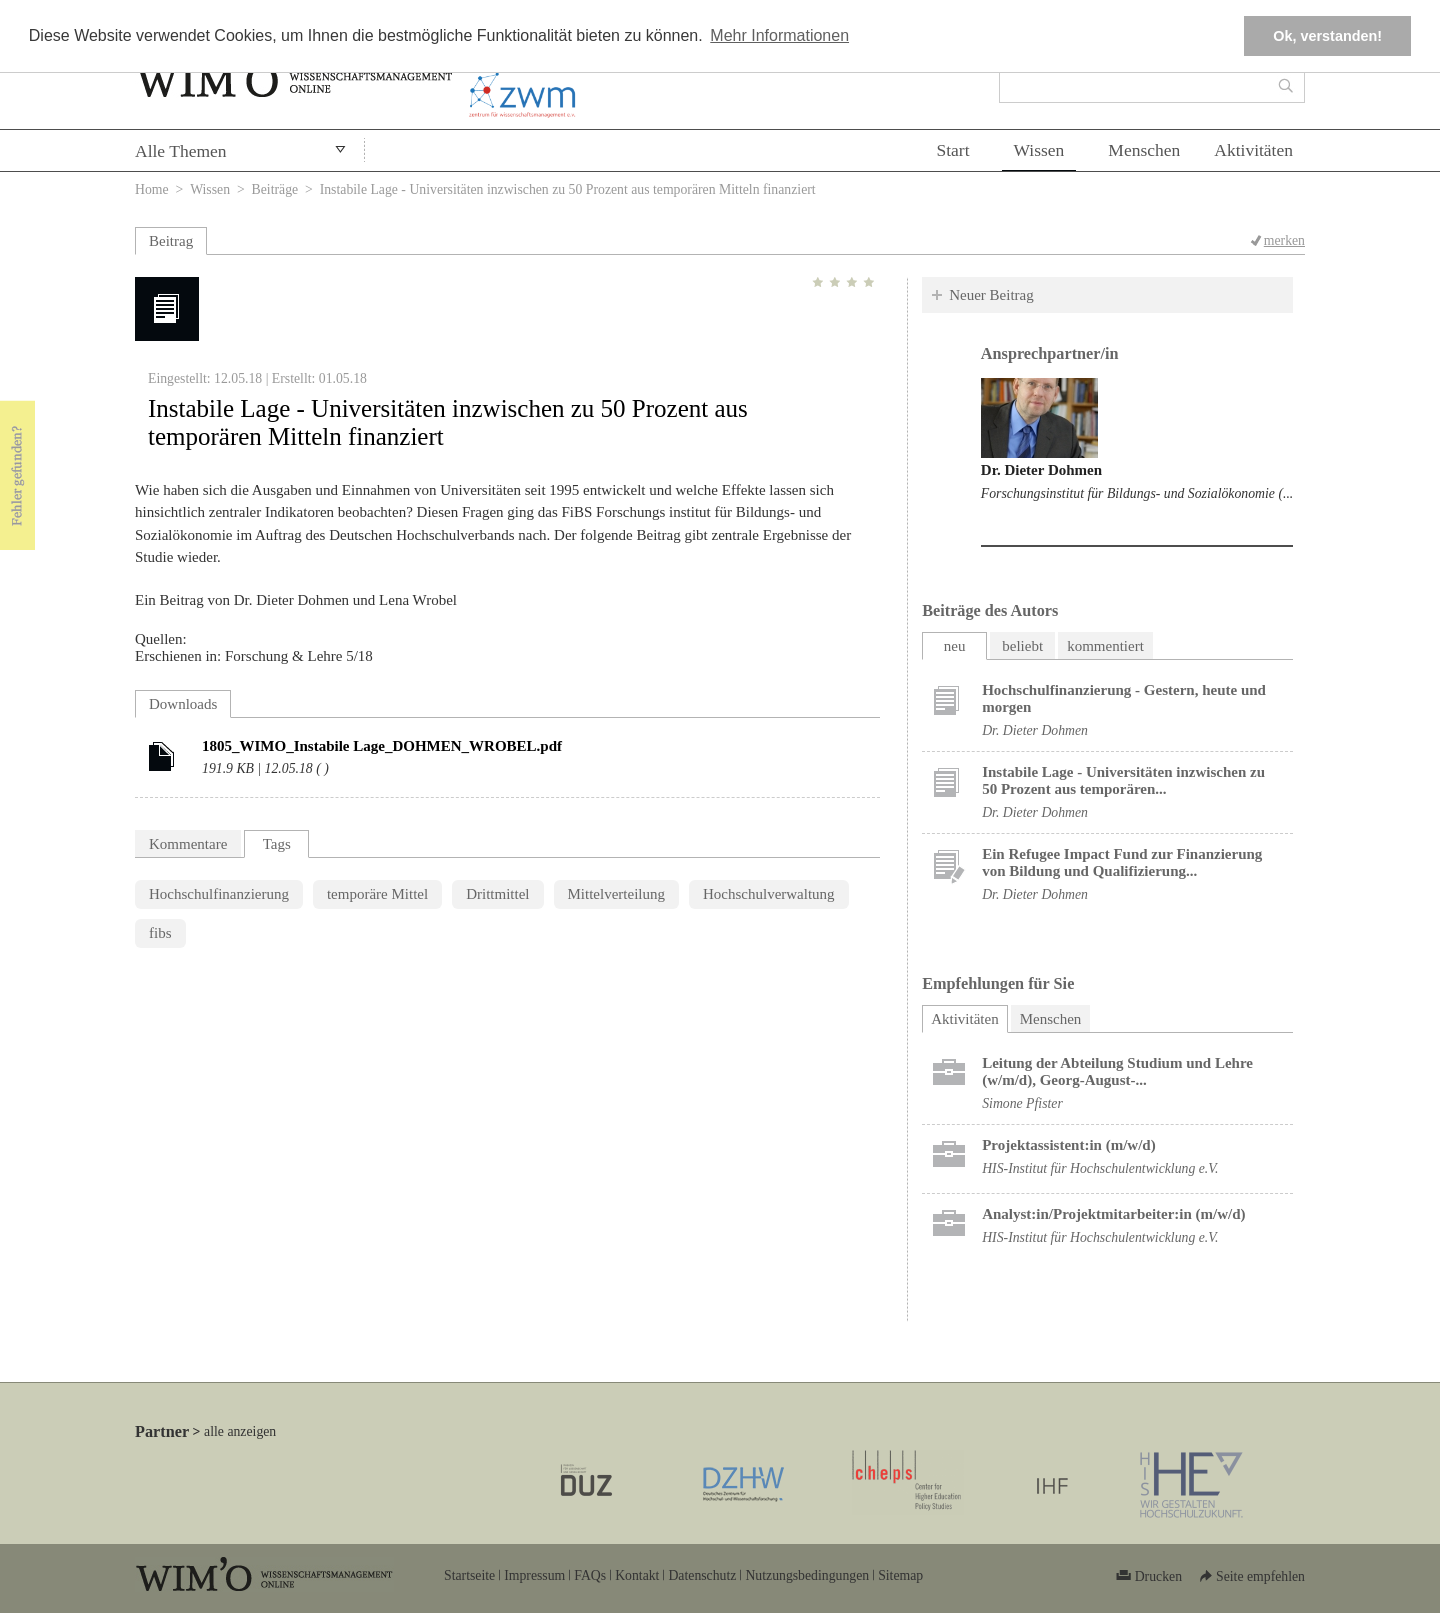 The width and height of the screenshot is (1440, 1613). Describe the element at coordinates (1117, 1071) in the screenshot. I see `Leitung der Abteilung Studium und Lehre (w/m/d), Georg-August-...` at that location.